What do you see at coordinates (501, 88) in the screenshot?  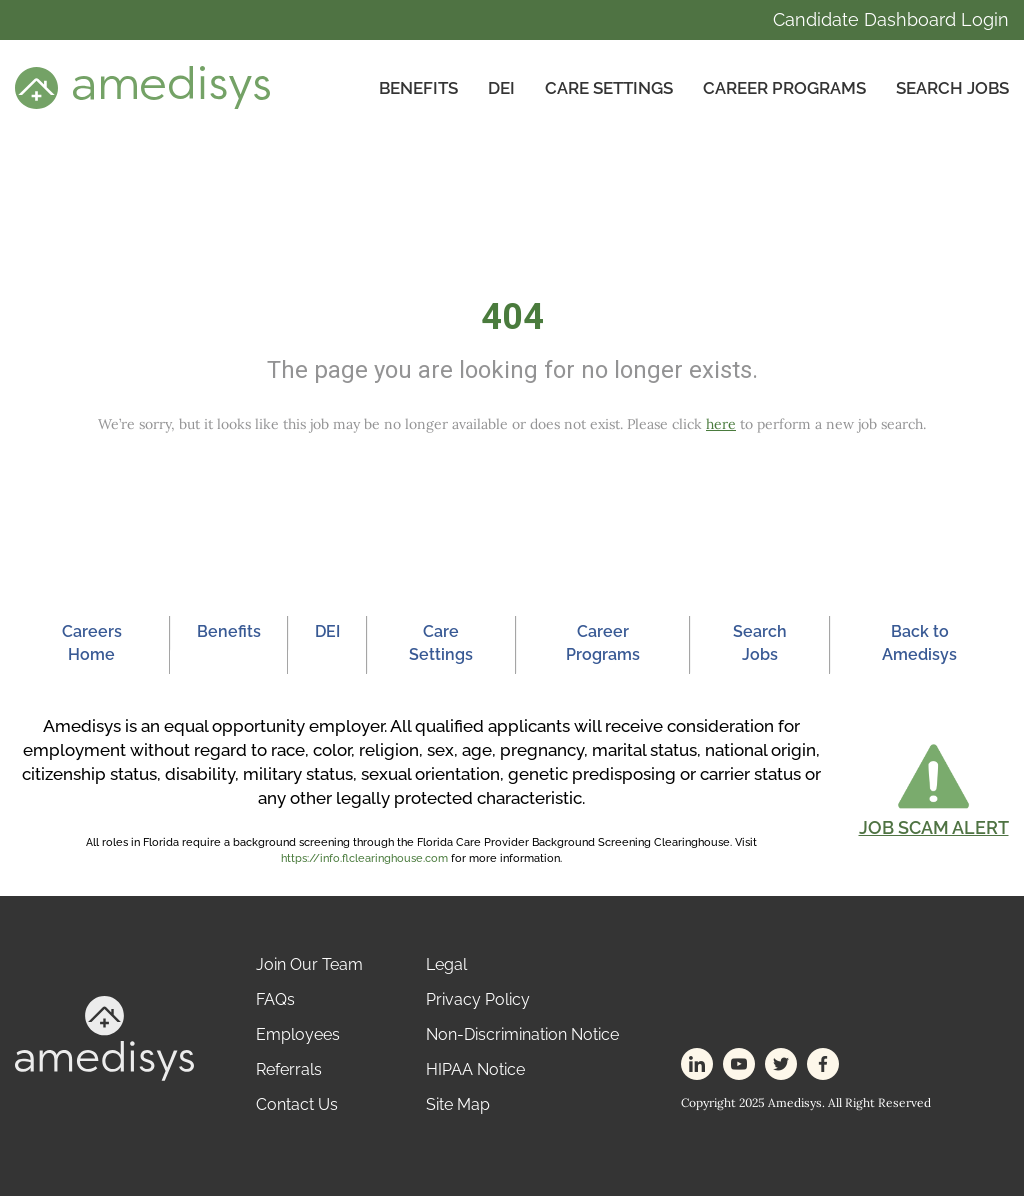 I see `DEI` at bounding box center [501, 88].